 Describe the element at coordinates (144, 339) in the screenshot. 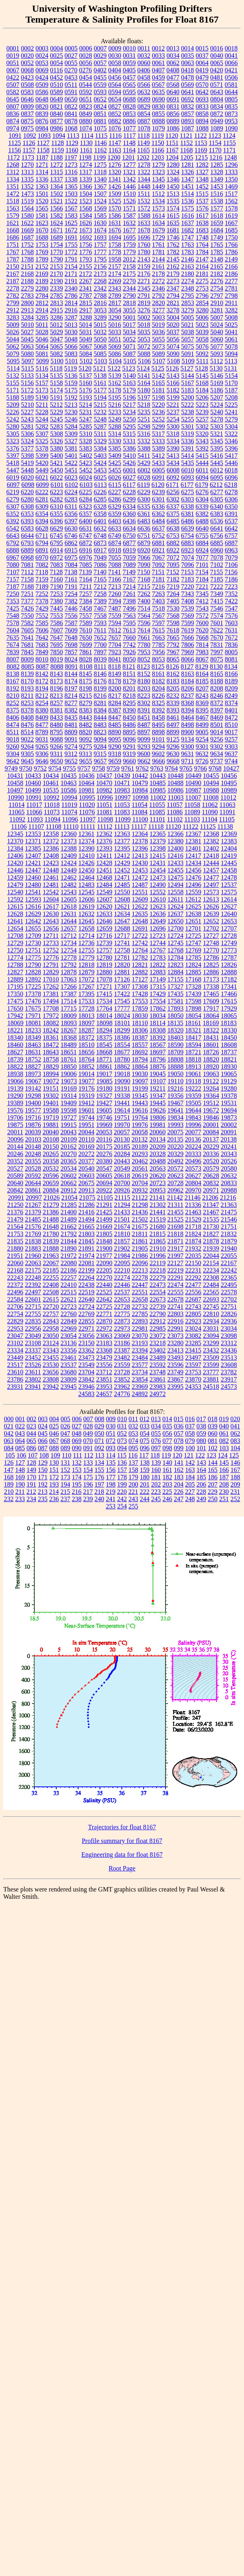

I see `5053` at that location.